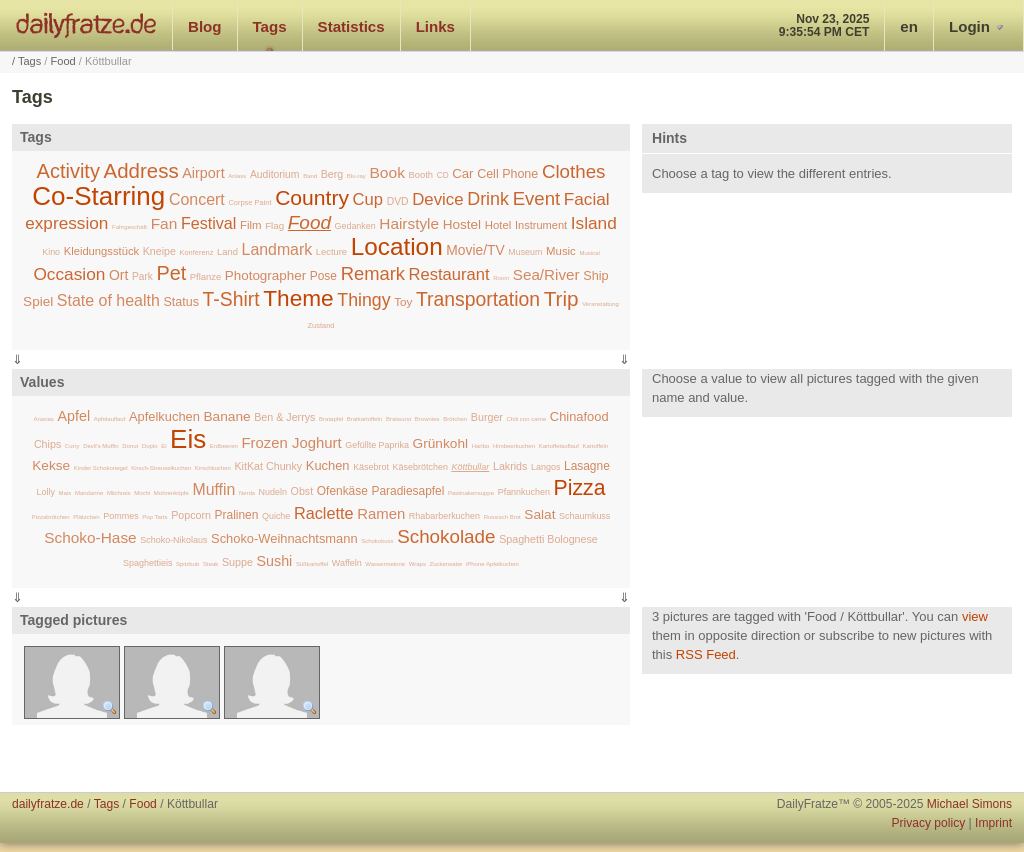  I want to click on Co-Starring, so click(98, 196).